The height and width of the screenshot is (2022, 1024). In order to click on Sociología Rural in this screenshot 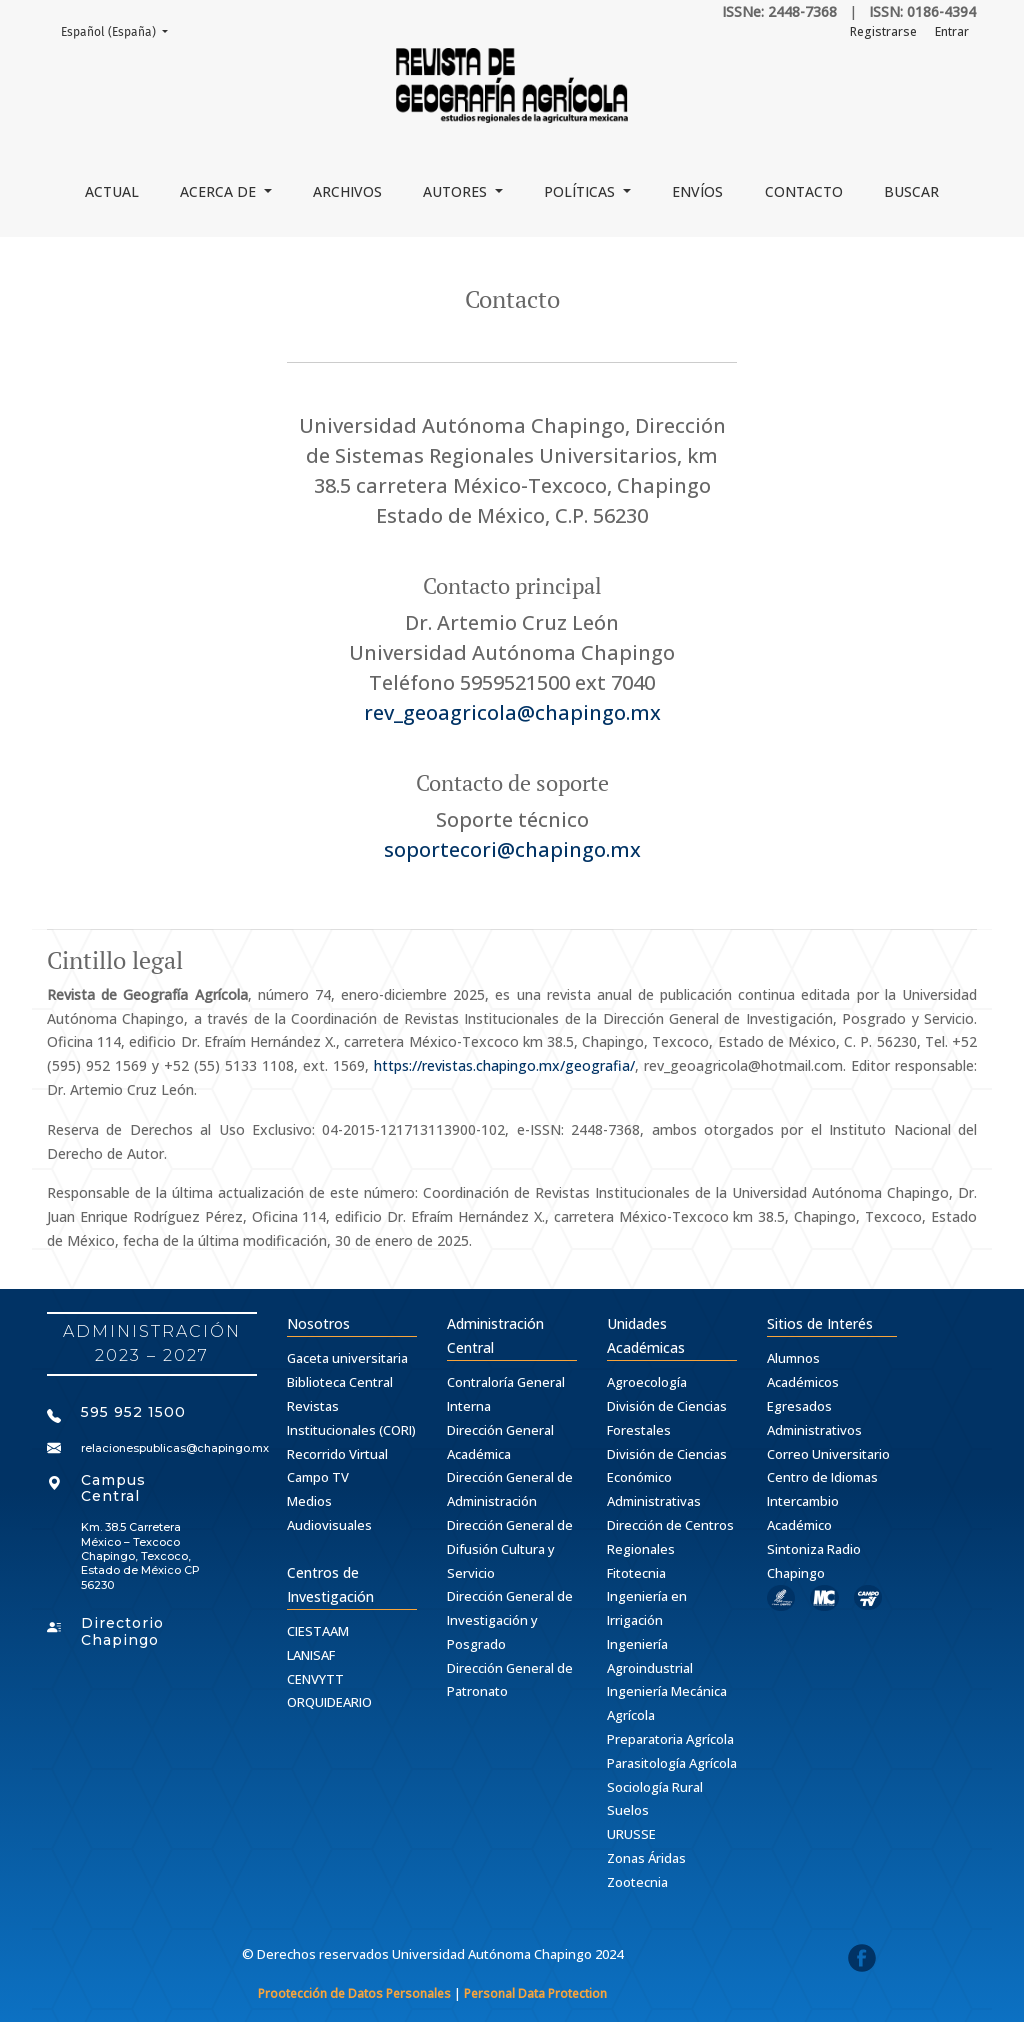, I will do `click(655, 1787)`.